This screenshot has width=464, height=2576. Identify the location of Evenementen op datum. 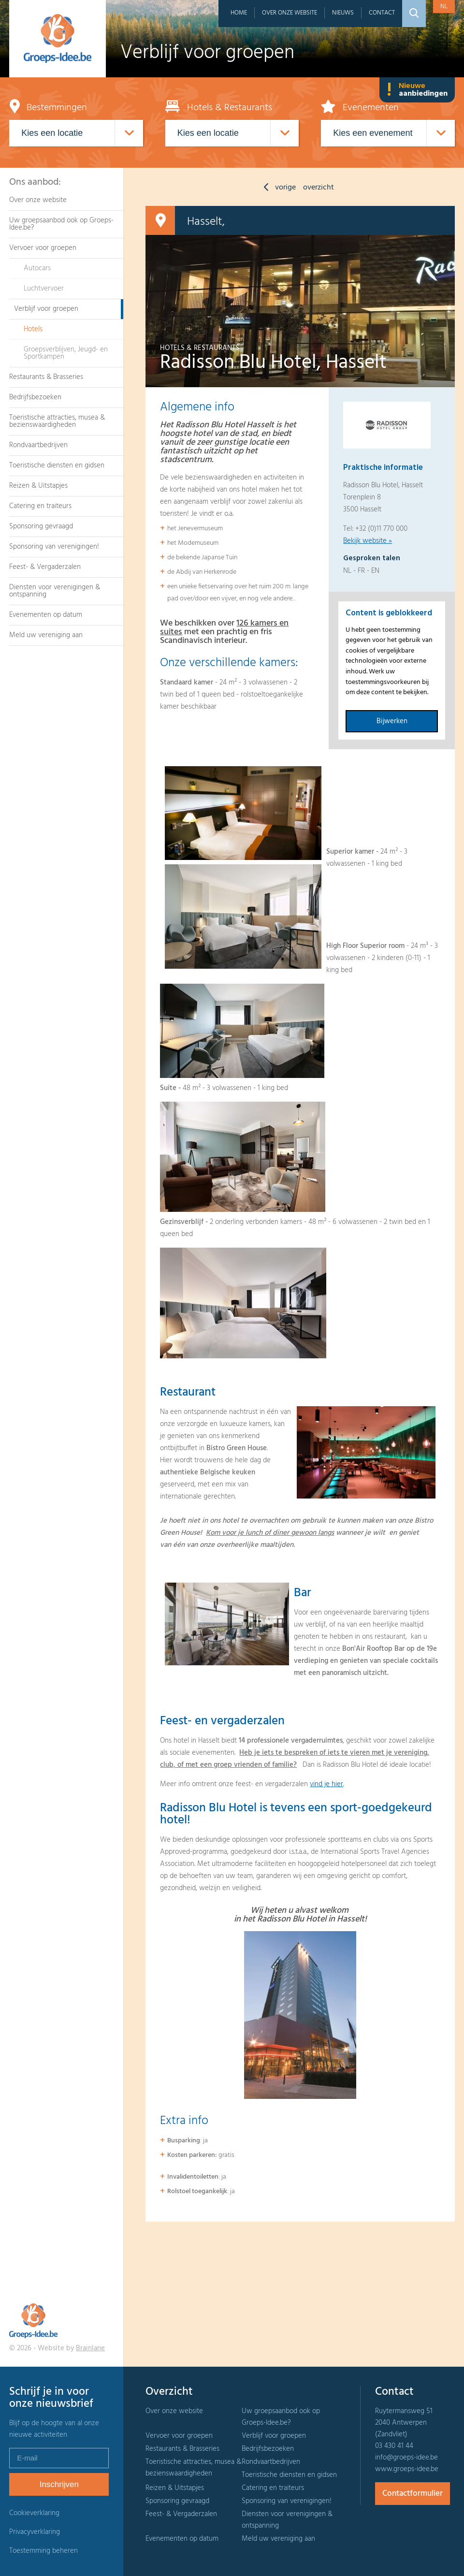
(45, 615).